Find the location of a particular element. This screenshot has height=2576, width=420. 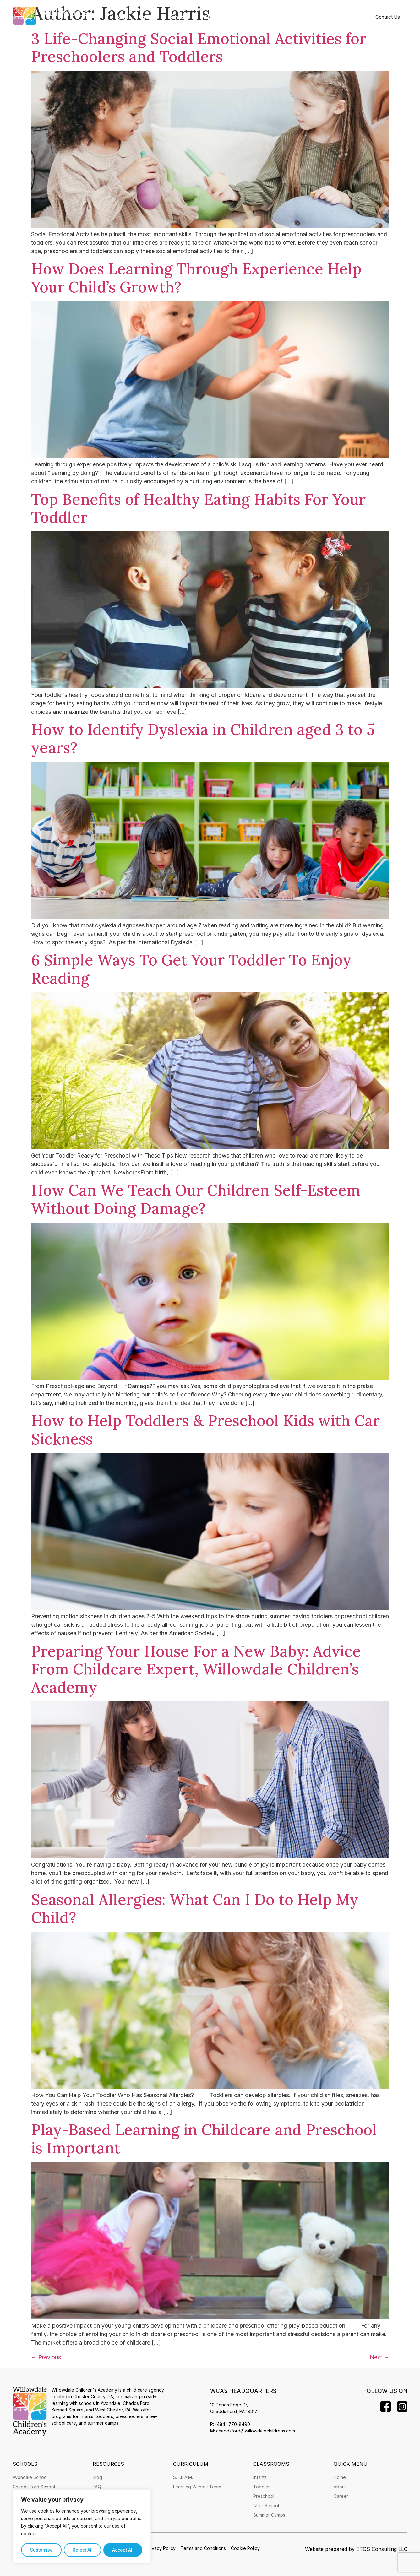

After School is located at coordinates (266, 2505).